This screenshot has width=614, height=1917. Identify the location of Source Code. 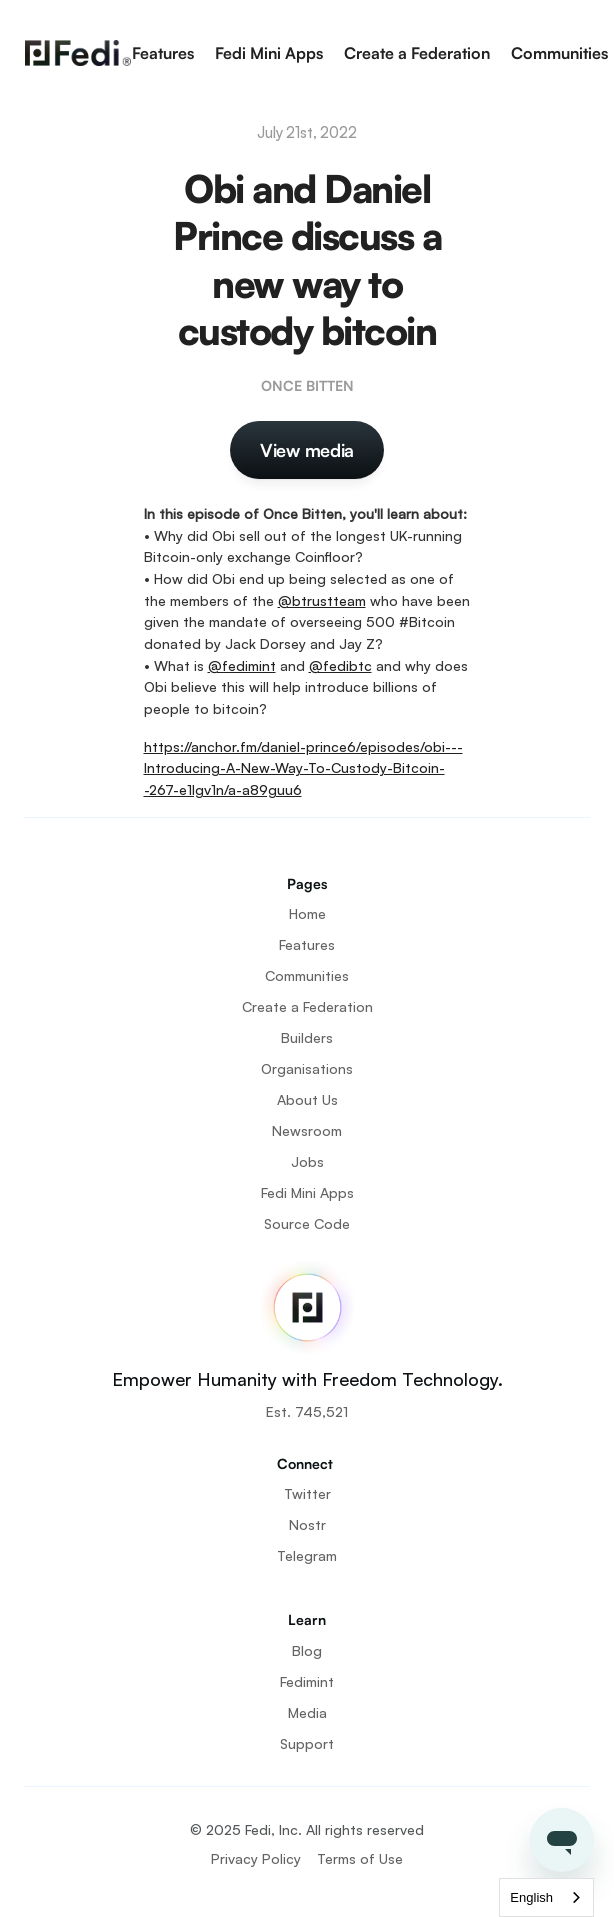
(307, 1223).